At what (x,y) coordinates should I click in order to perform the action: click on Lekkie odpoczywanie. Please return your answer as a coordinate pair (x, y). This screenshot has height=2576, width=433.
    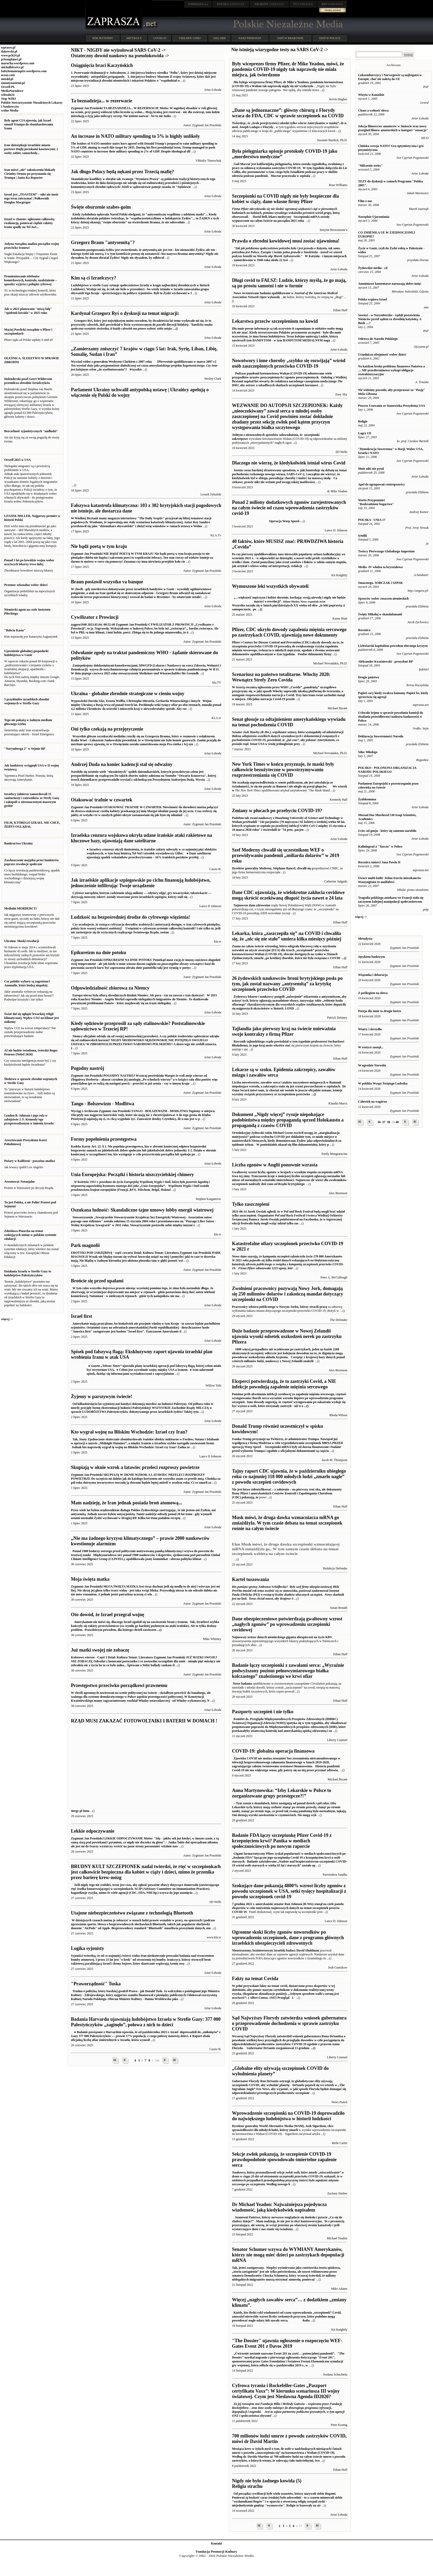
    Looking at the image, I should click on (92, 1831).